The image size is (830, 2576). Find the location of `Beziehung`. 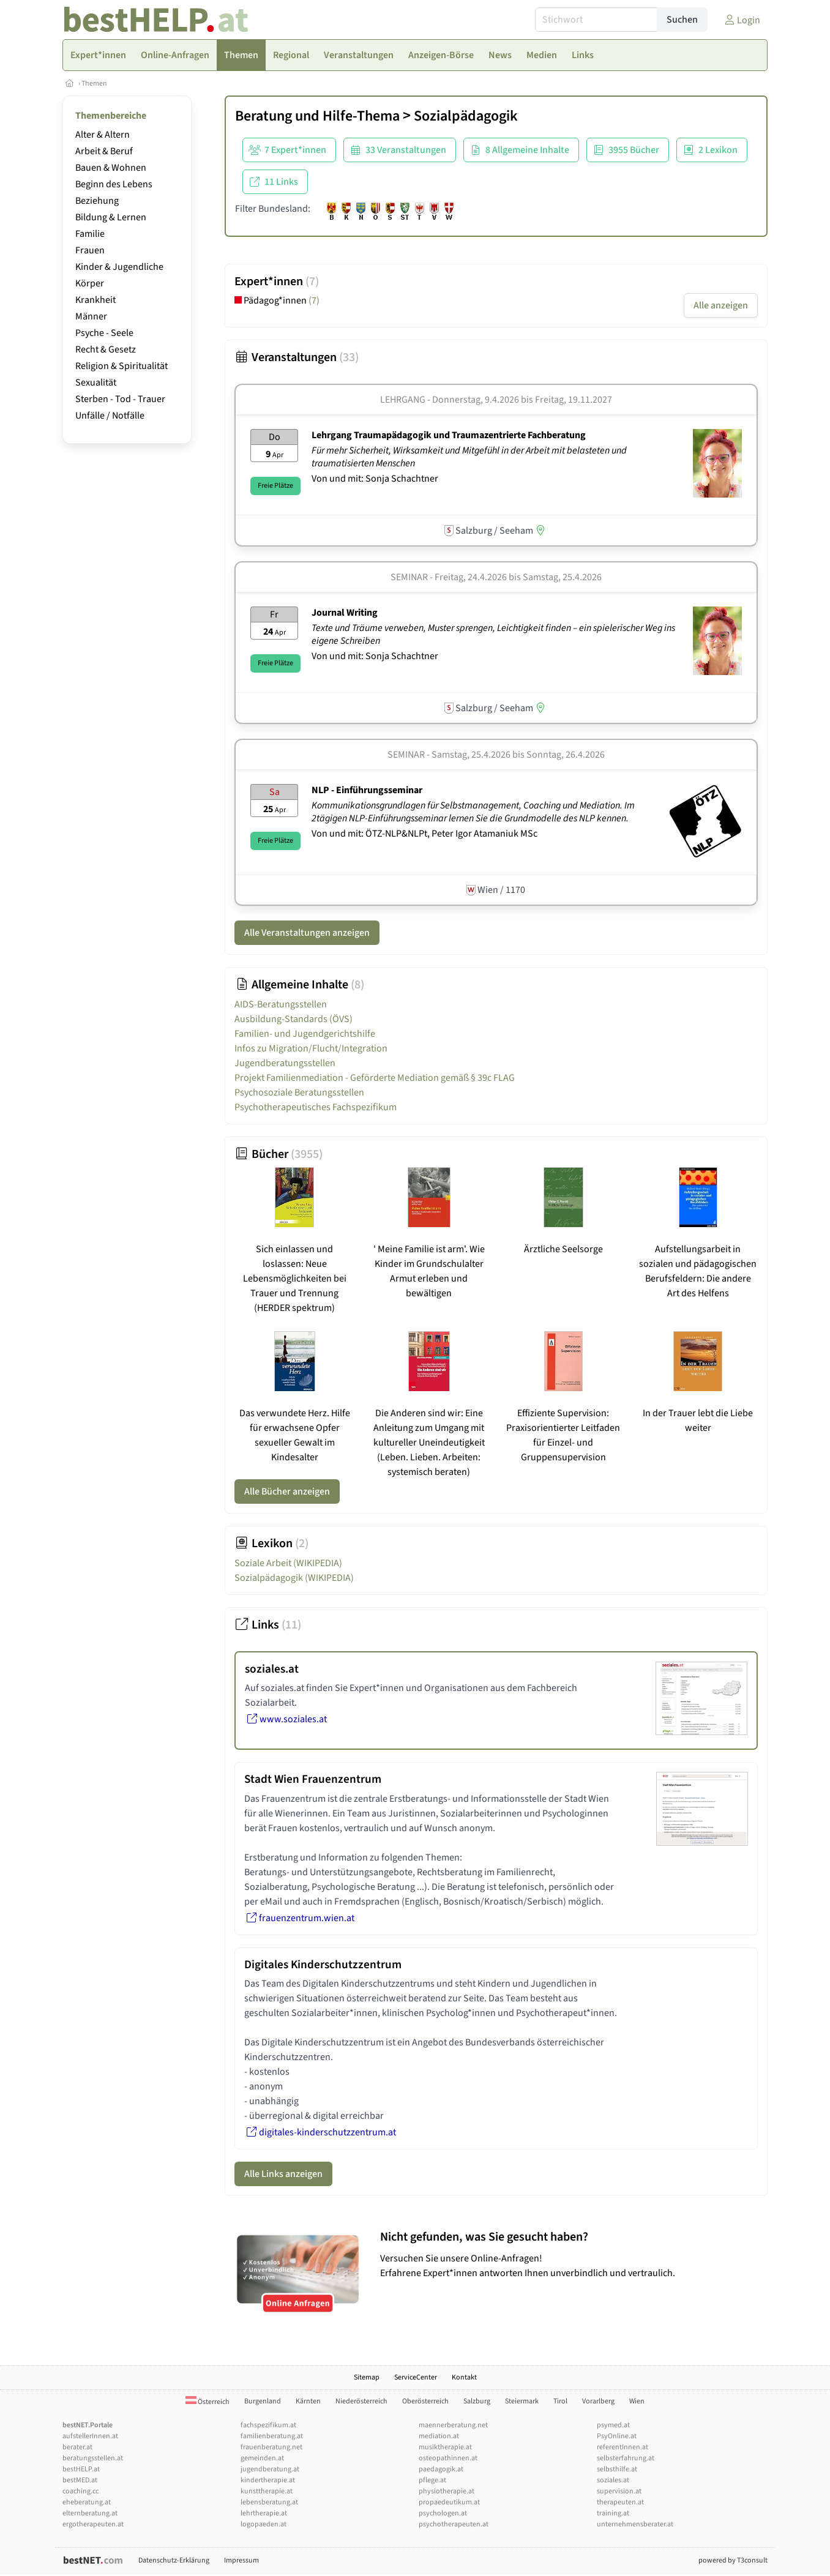

Beziehung is located at coordinates (97, 200).